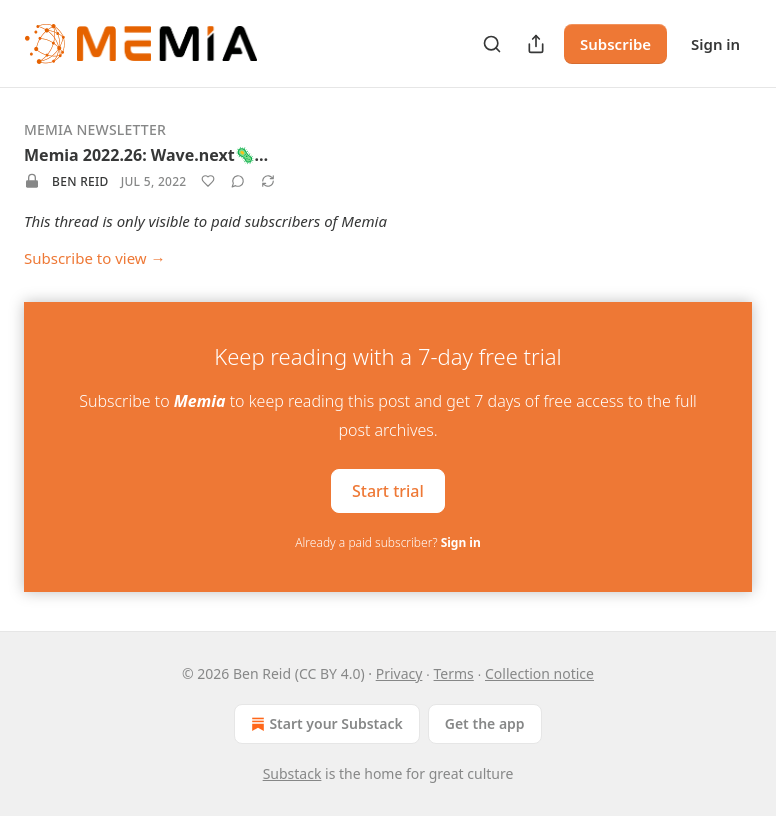 This screenshot has width=776, height=816. I want to click on Ben Reid, so click(80, 181).